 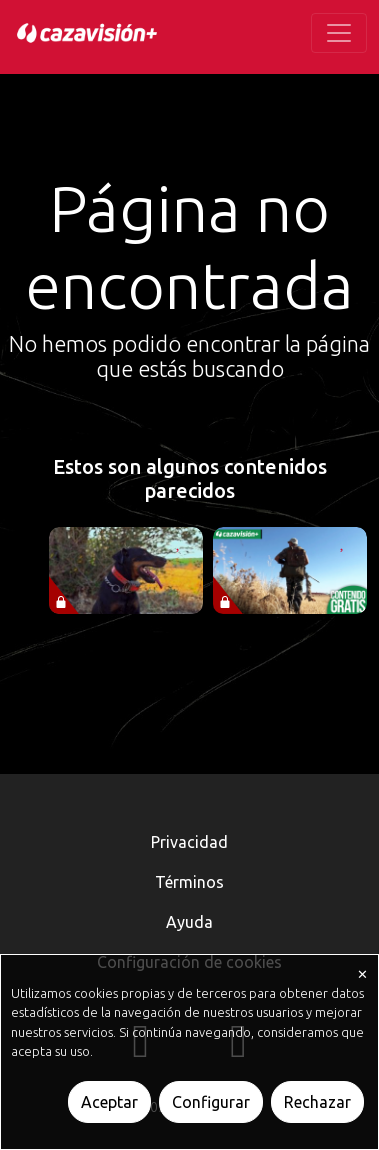 What do you see at coordinates (211, 1102) in the screenshot?
I see `Configurar` at bounding box center [211, 1102].